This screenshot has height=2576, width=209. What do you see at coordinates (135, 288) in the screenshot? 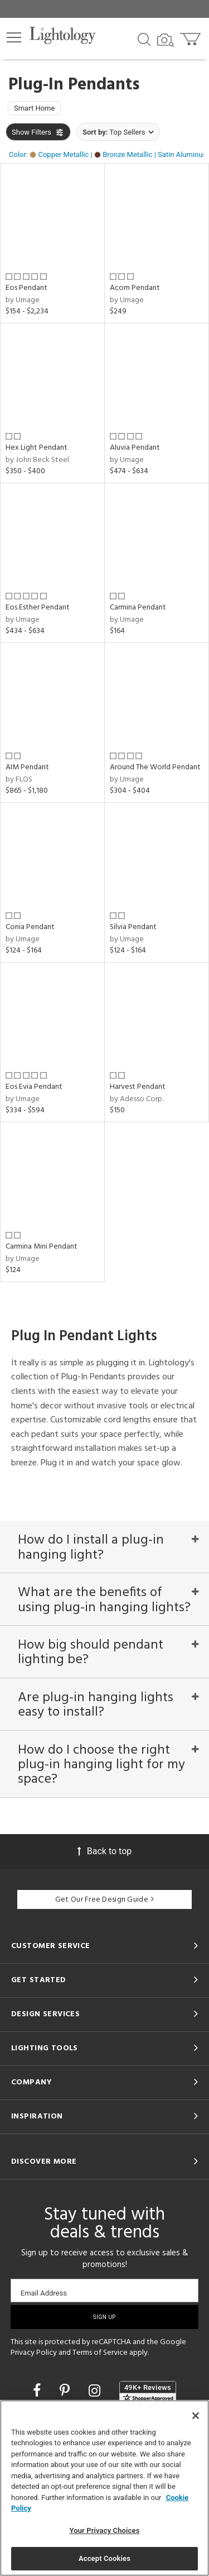
I see `Acorn Pendant` at bounding box center [135, 288].